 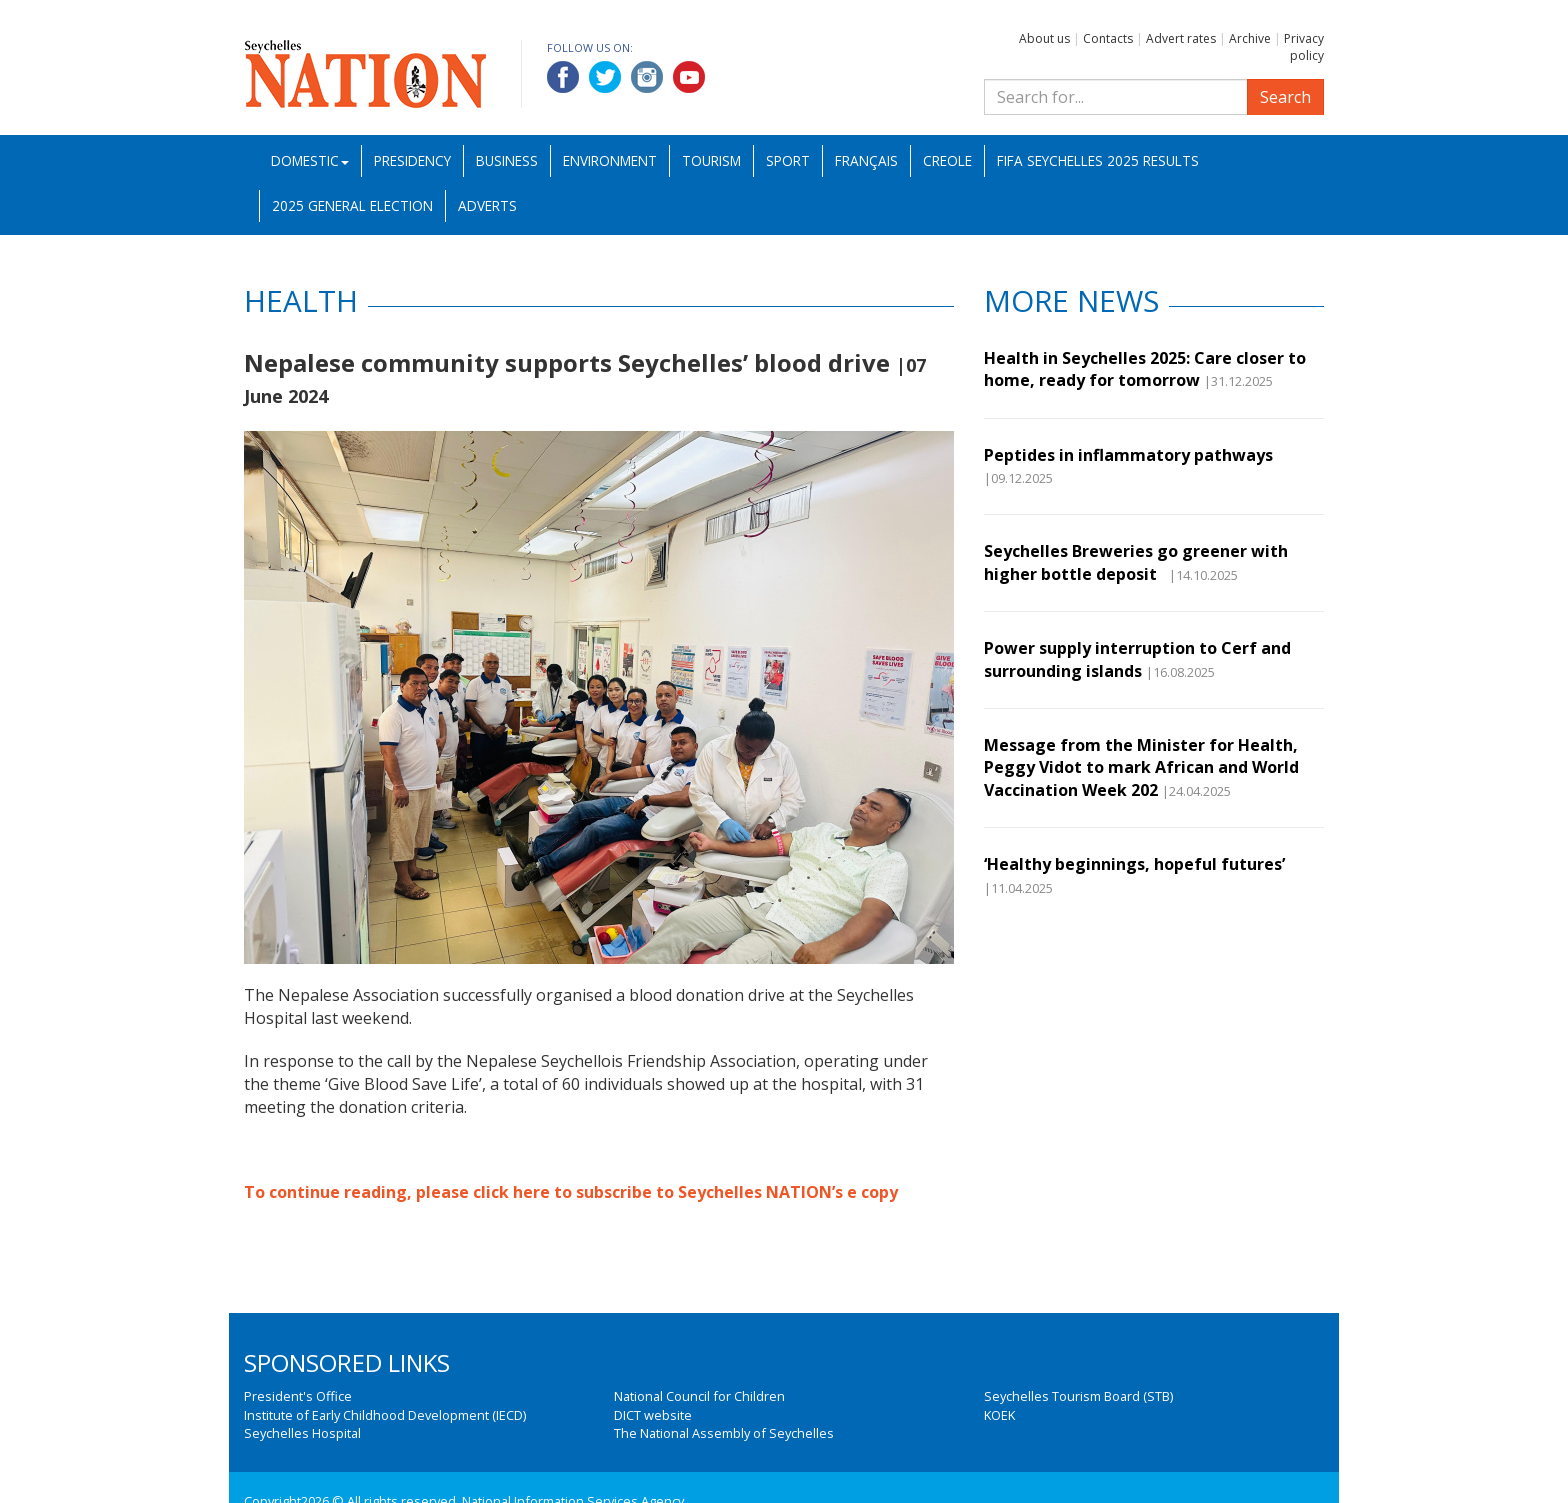 What do you see at coordinates (1098, 160) in the screenshot?
I see `FIFA Seychelles 2025 Results` at bounding box center [1098, 160].